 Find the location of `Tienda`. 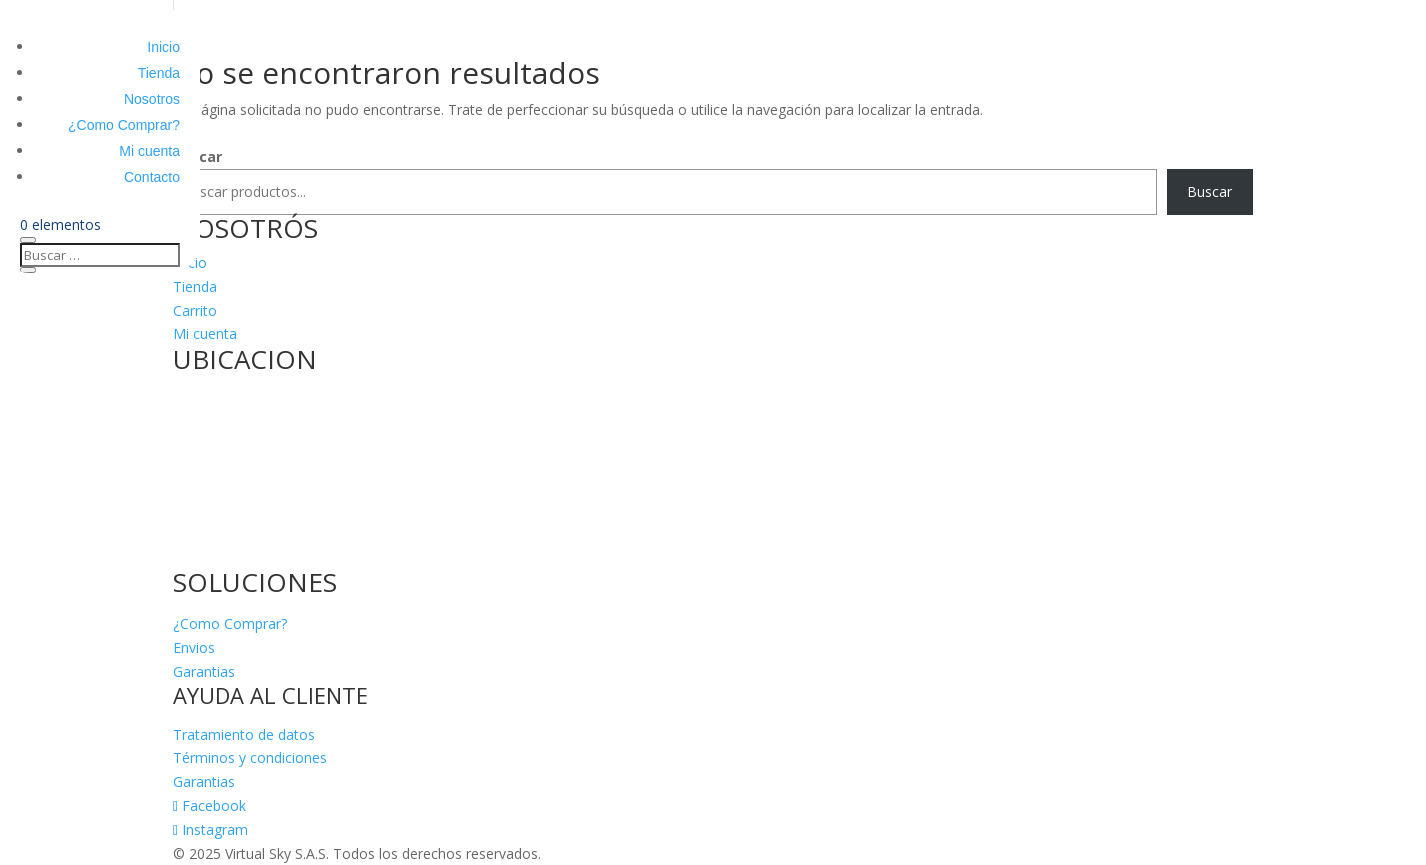

Tienda is located at coordinates (159, 73).